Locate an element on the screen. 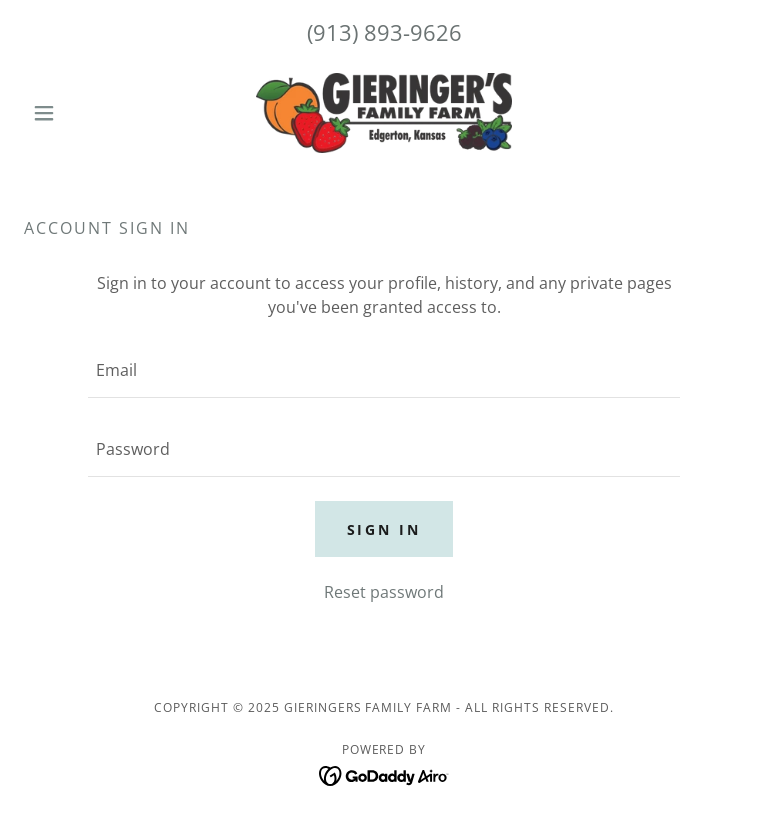  Reset password [button] is located at coordinates (384, 592).